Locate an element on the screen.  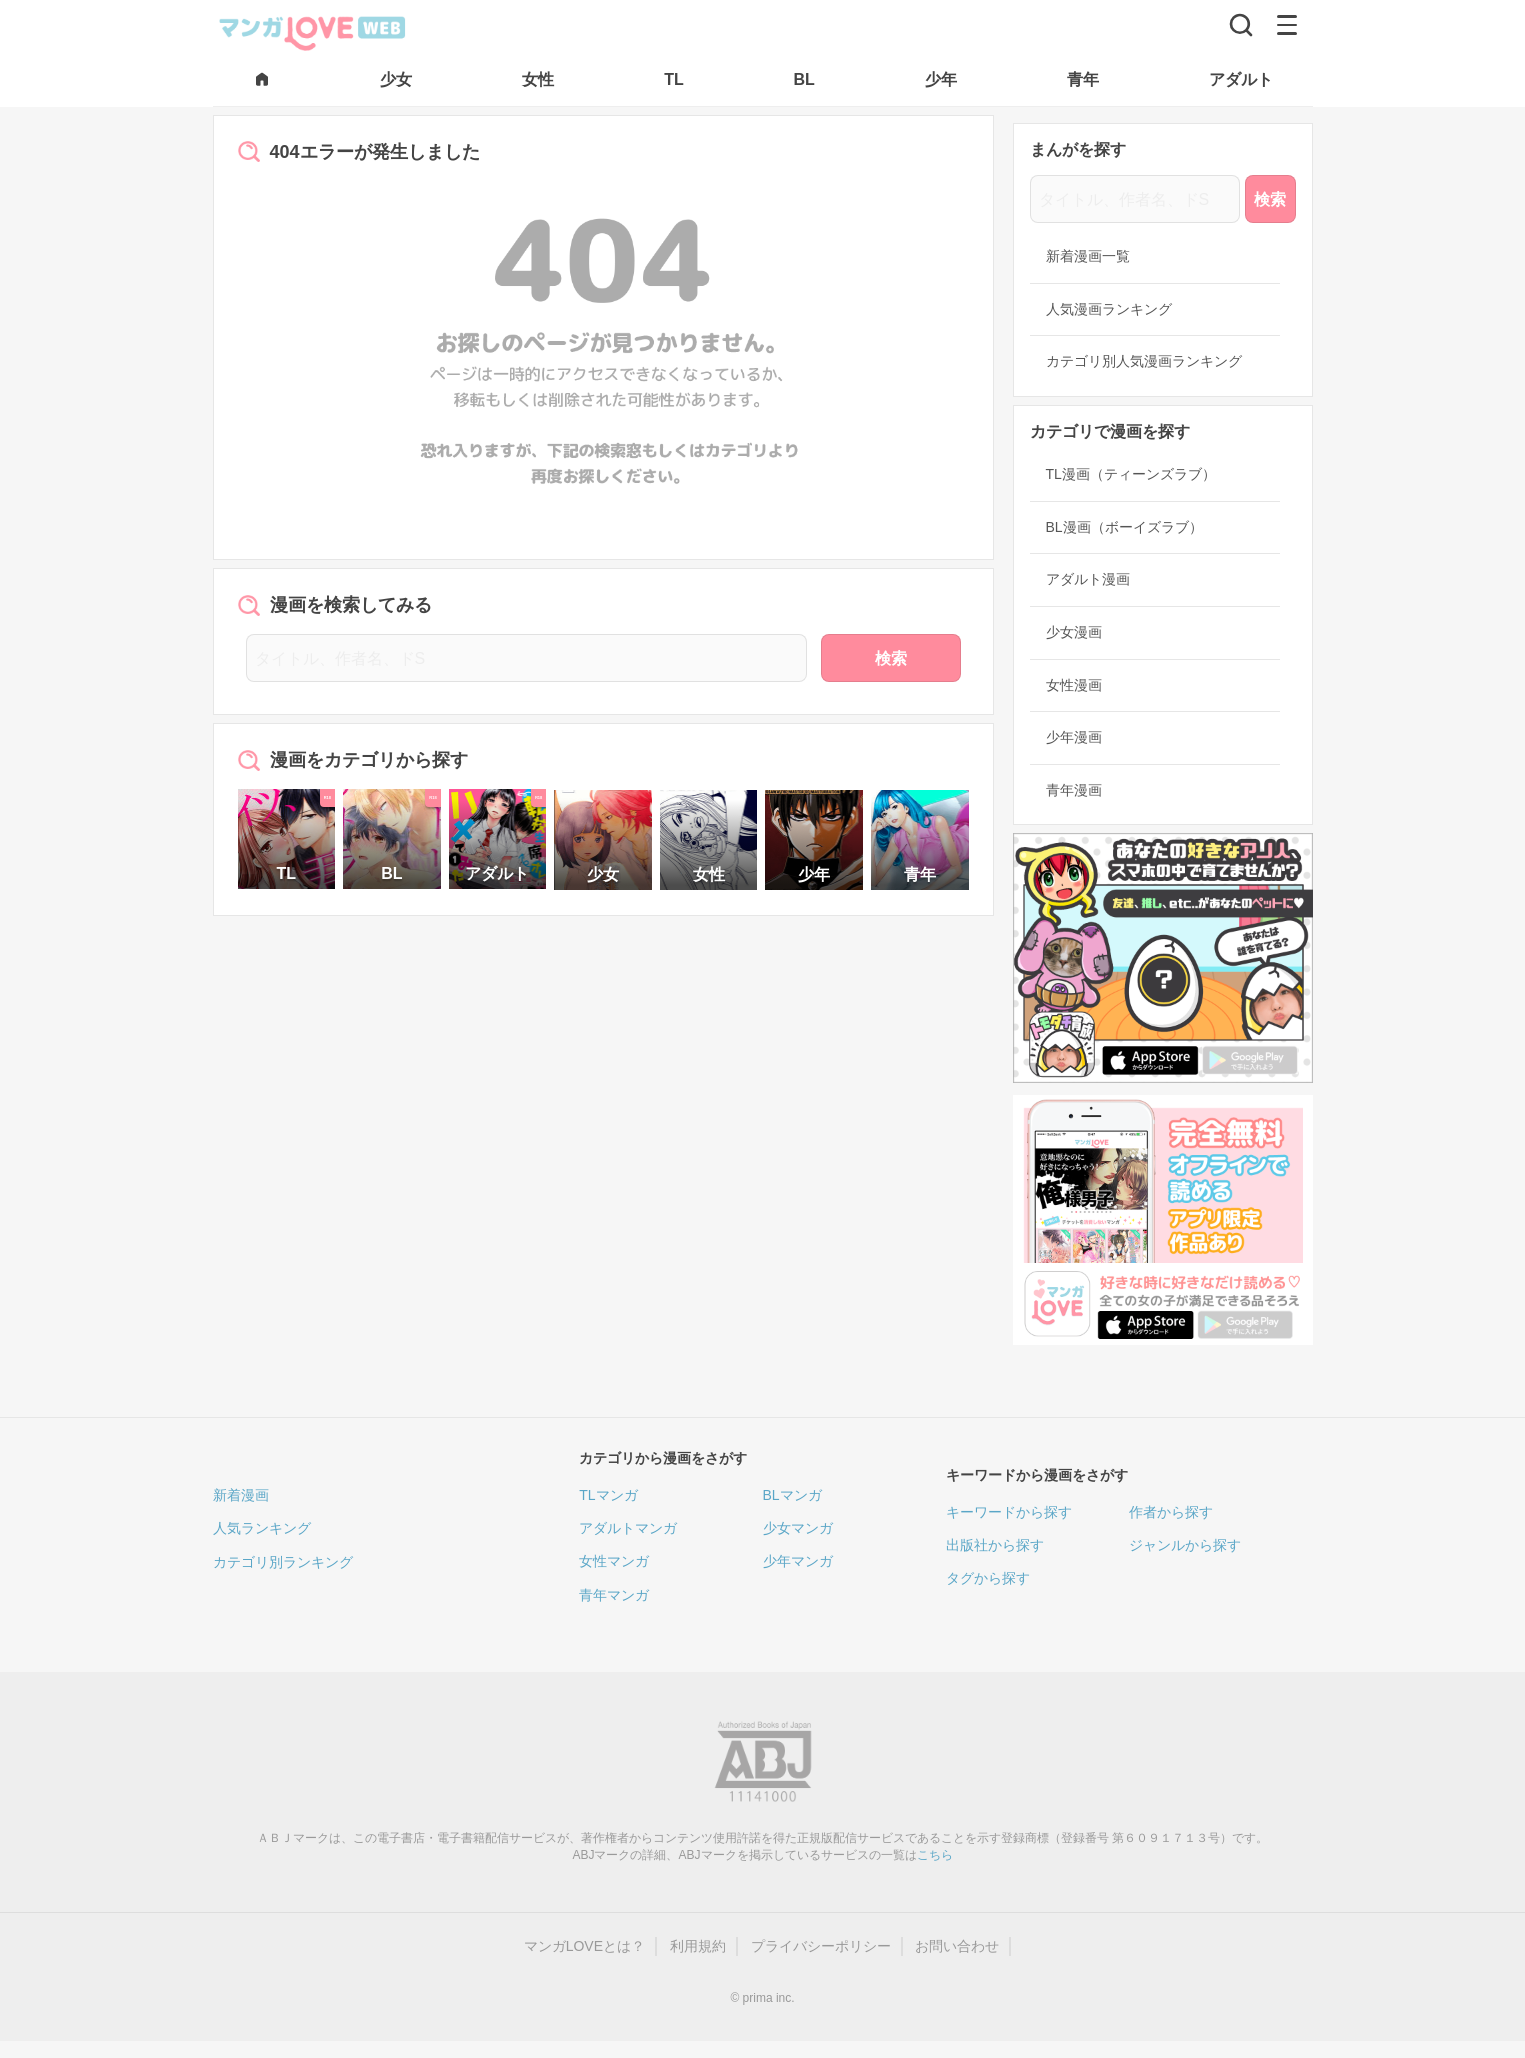
利用規約 is located at coordinates (698, 1946).